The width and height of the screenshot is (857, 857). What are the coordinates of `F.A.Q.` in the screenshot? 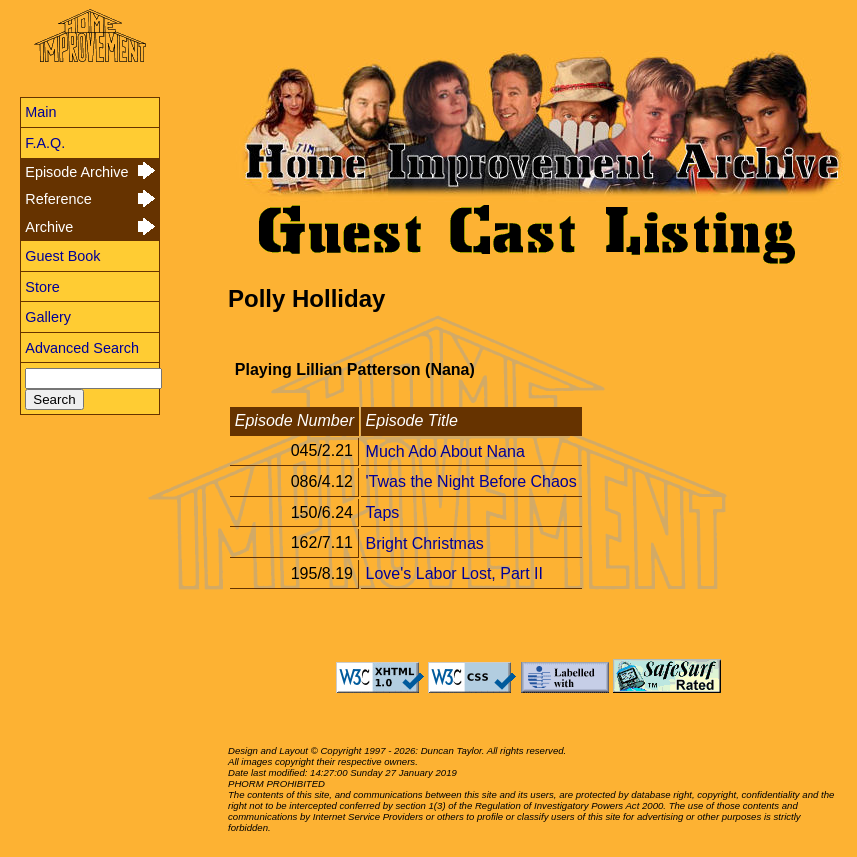 It's located at (45, 143).